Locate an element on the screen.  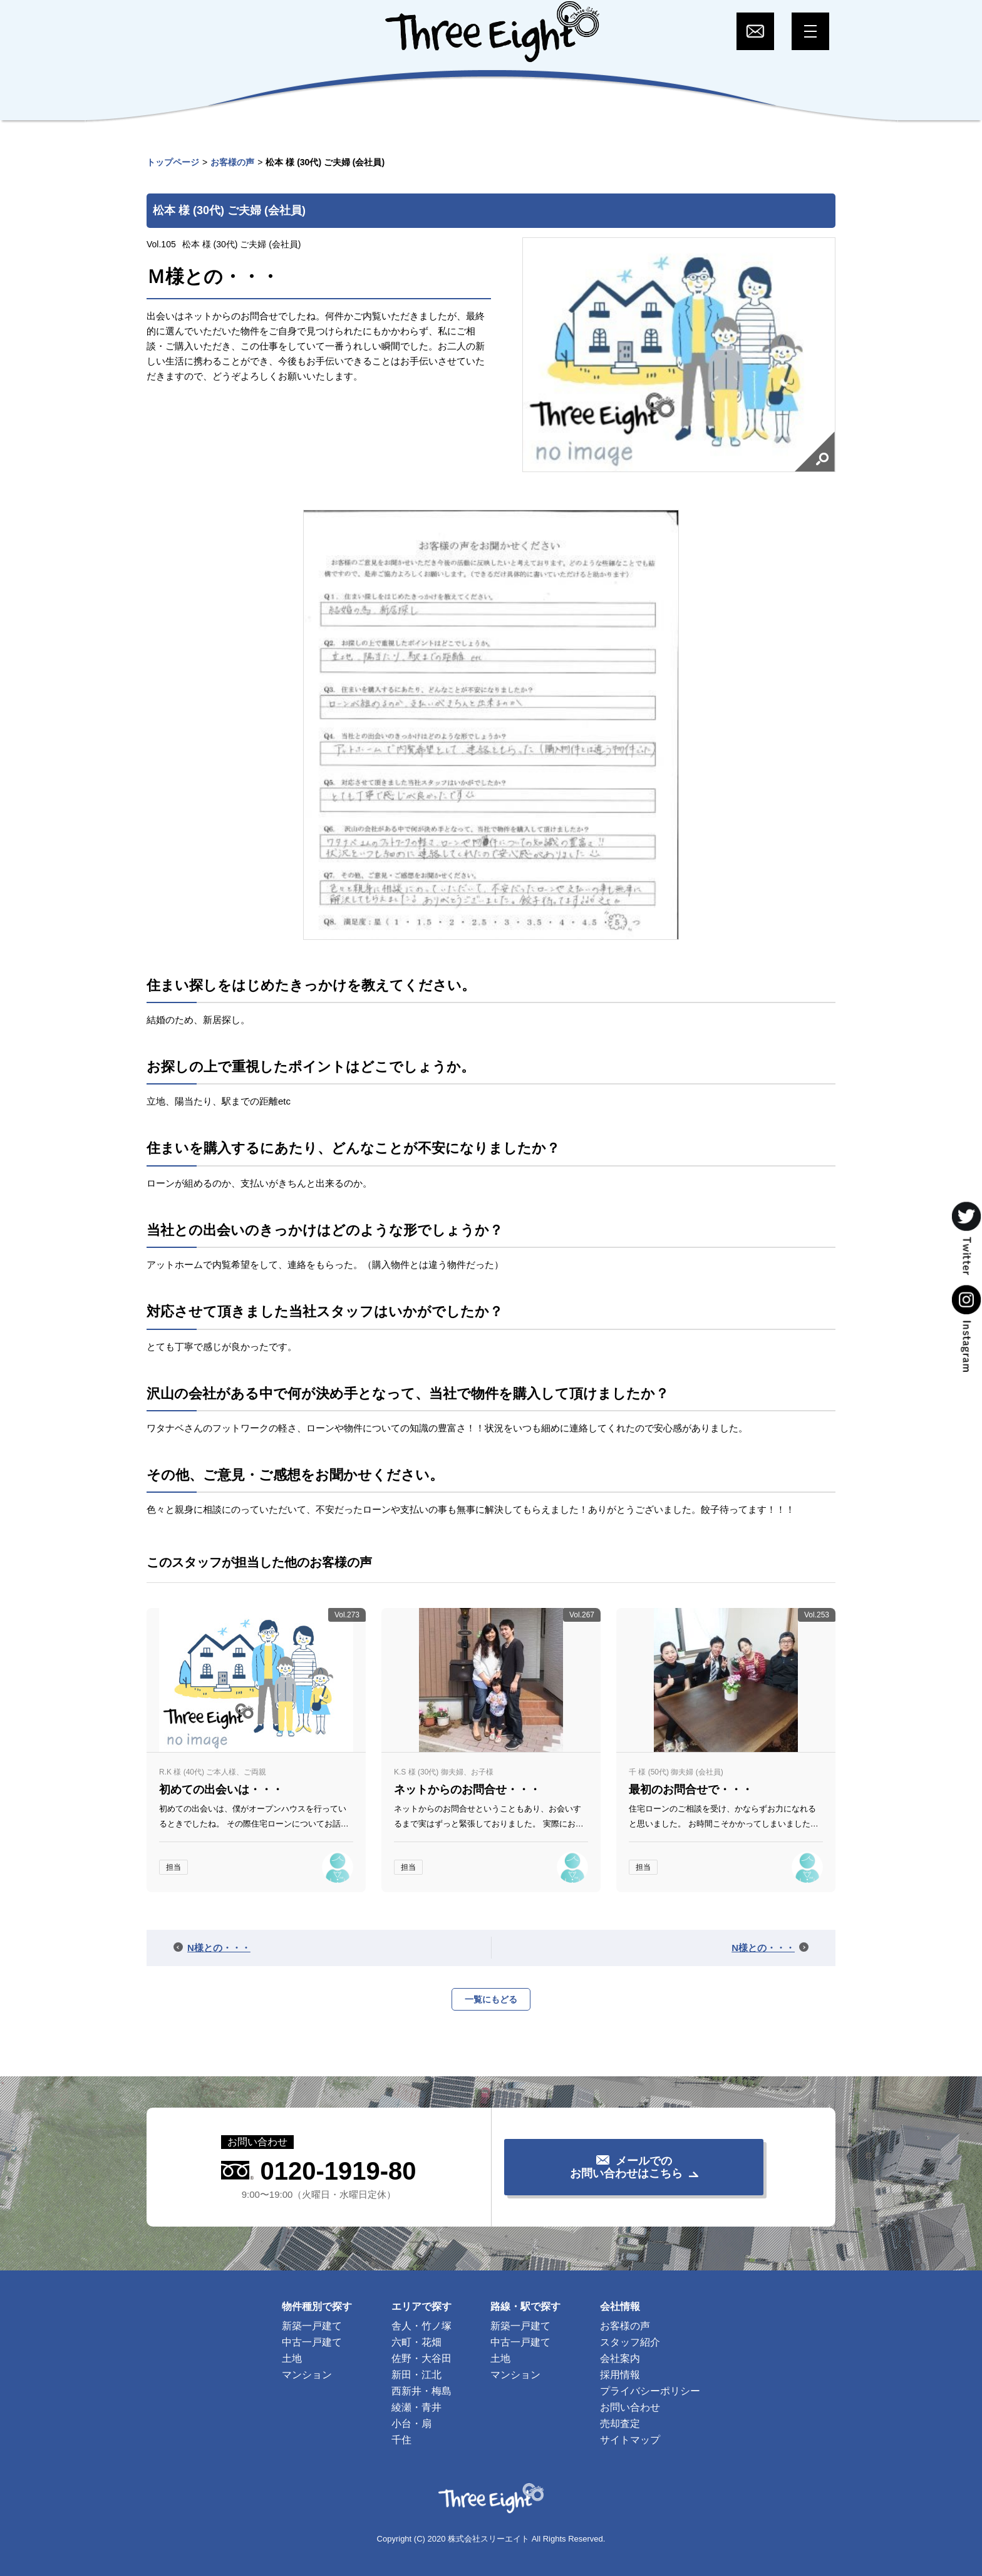
中古一戸建て is located at coordinates (312, 2342).